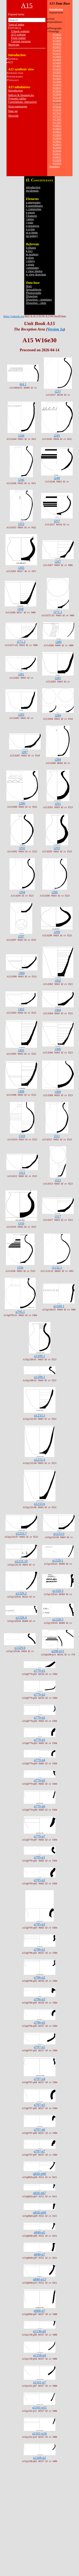 This screenshot has width=79, height=2576. I want to click on m markers, so click(32, 254).